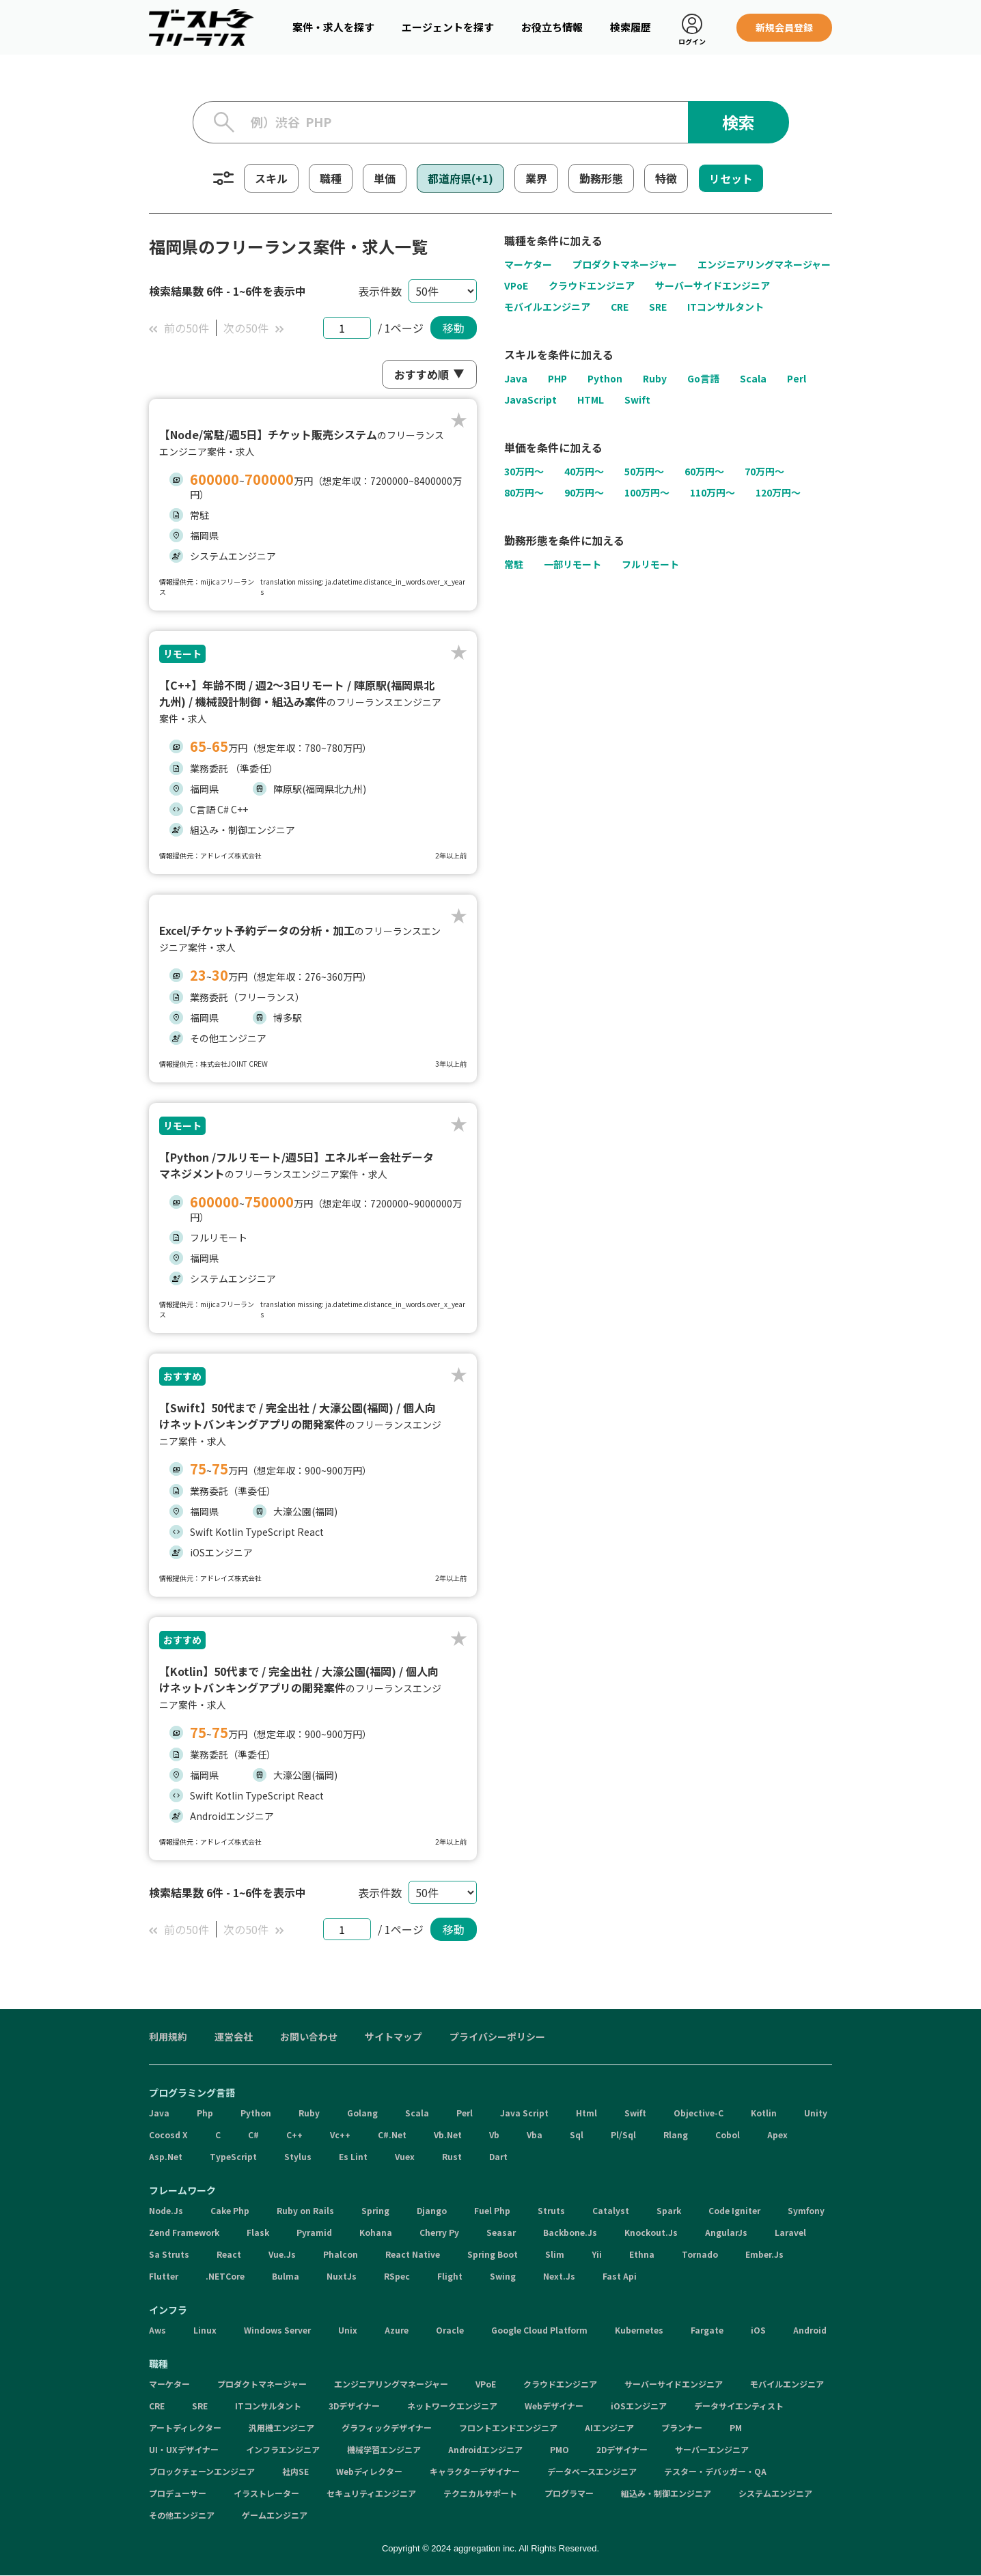 Image resolution: width=981 pixels, height=2576 pixels. Describe the element at coordinates (340, 2254) in the screenshot. I see `Phalcon` at that location.